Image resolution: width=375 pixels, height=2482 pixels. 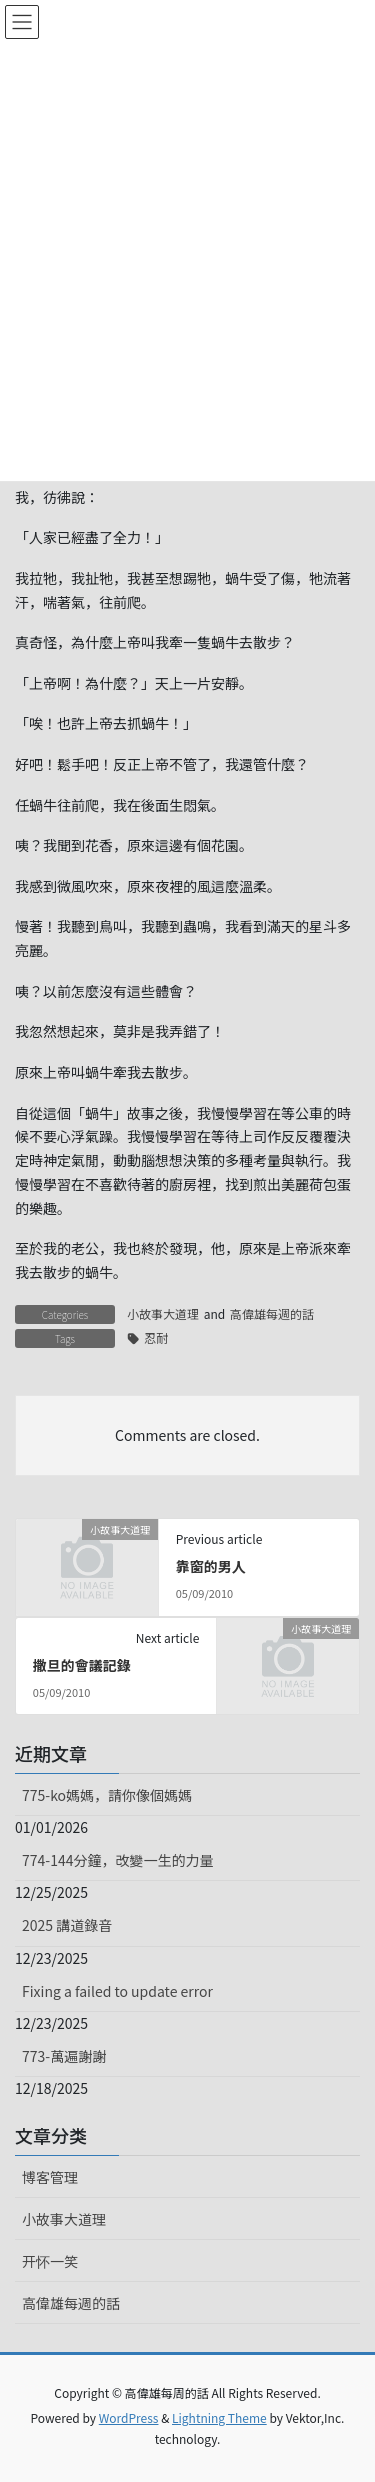 What do you see at coordinates (50, 2261) in the screenshot?
I see `开怀一笑` at bounding box center [50, 2261].